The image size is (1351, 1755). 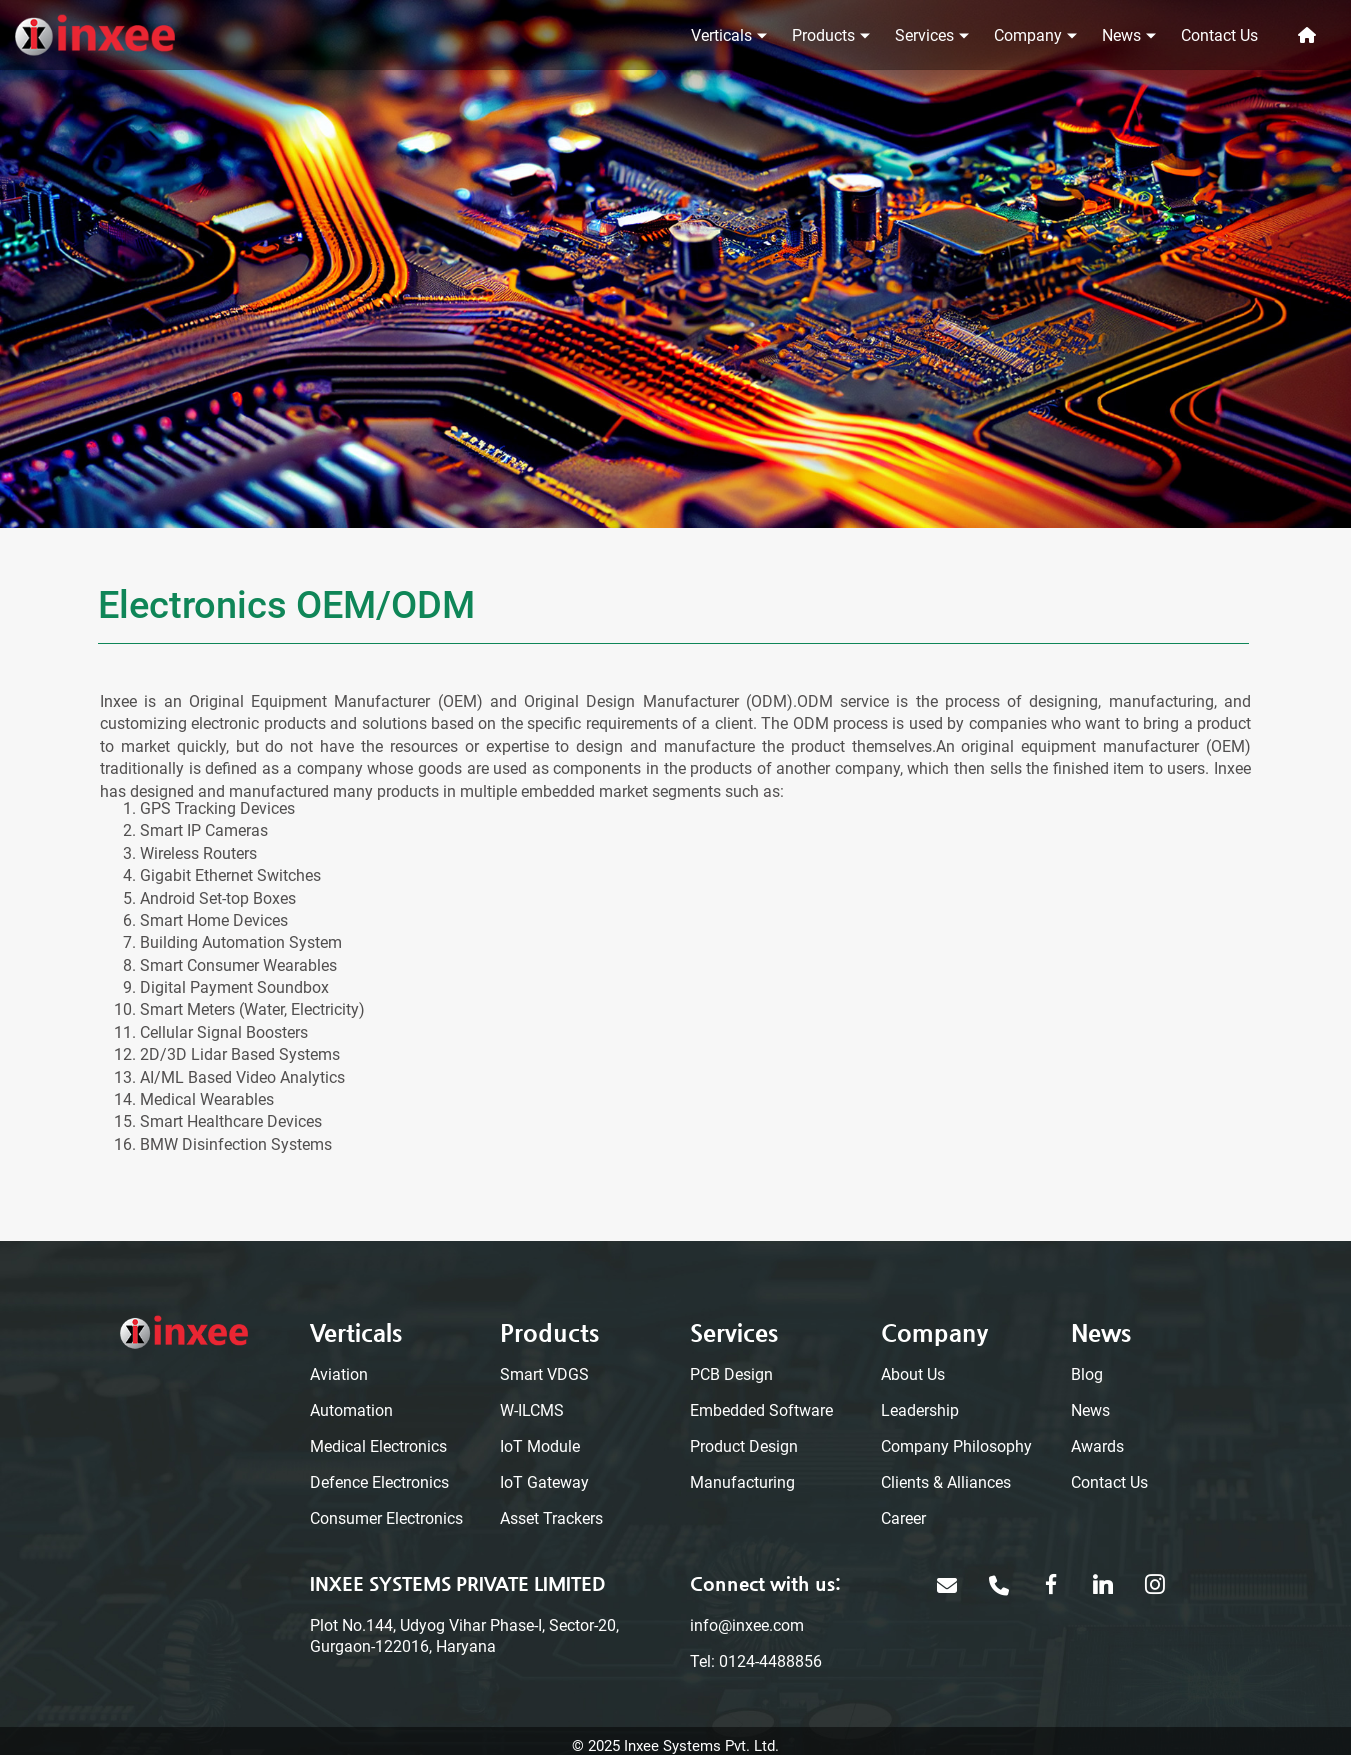 I want to click on Defence Electronics, so click(x=379, y=1482).